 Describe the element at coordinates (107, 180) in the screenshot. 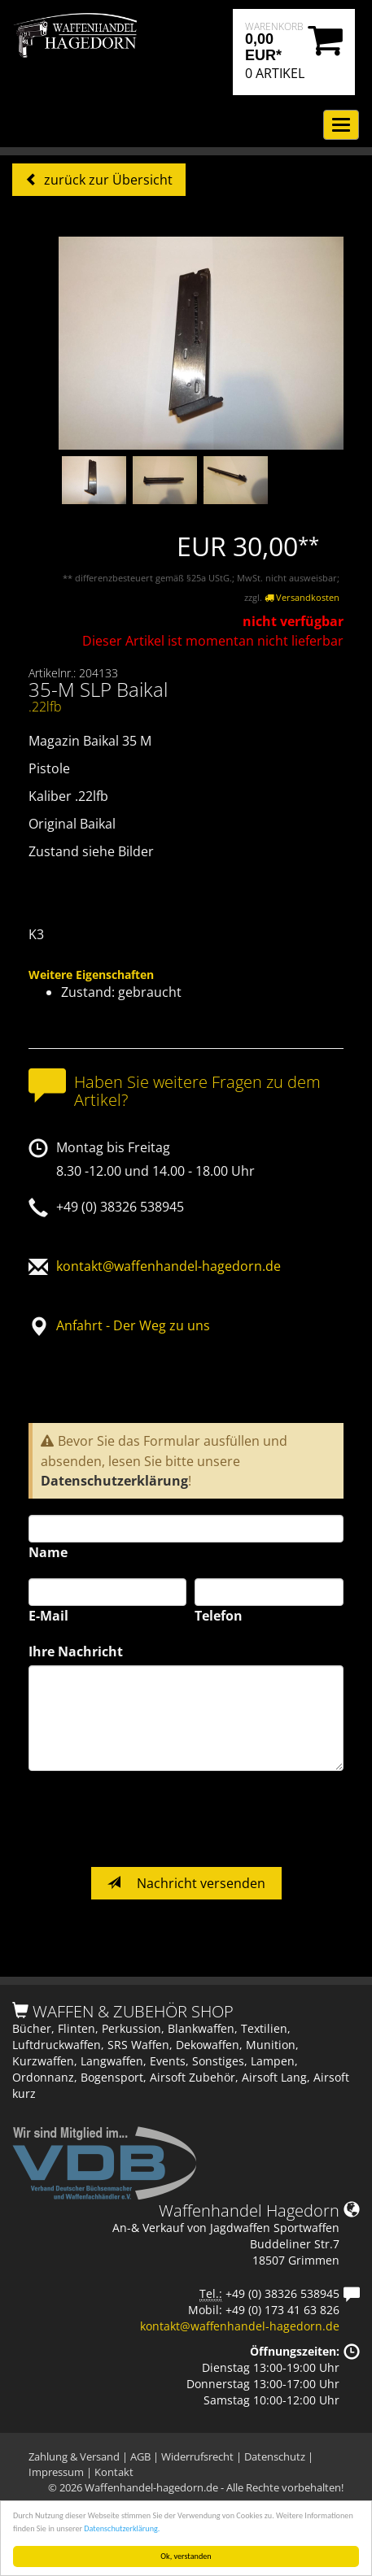

I see `zurück zur Übersicht` at that location.